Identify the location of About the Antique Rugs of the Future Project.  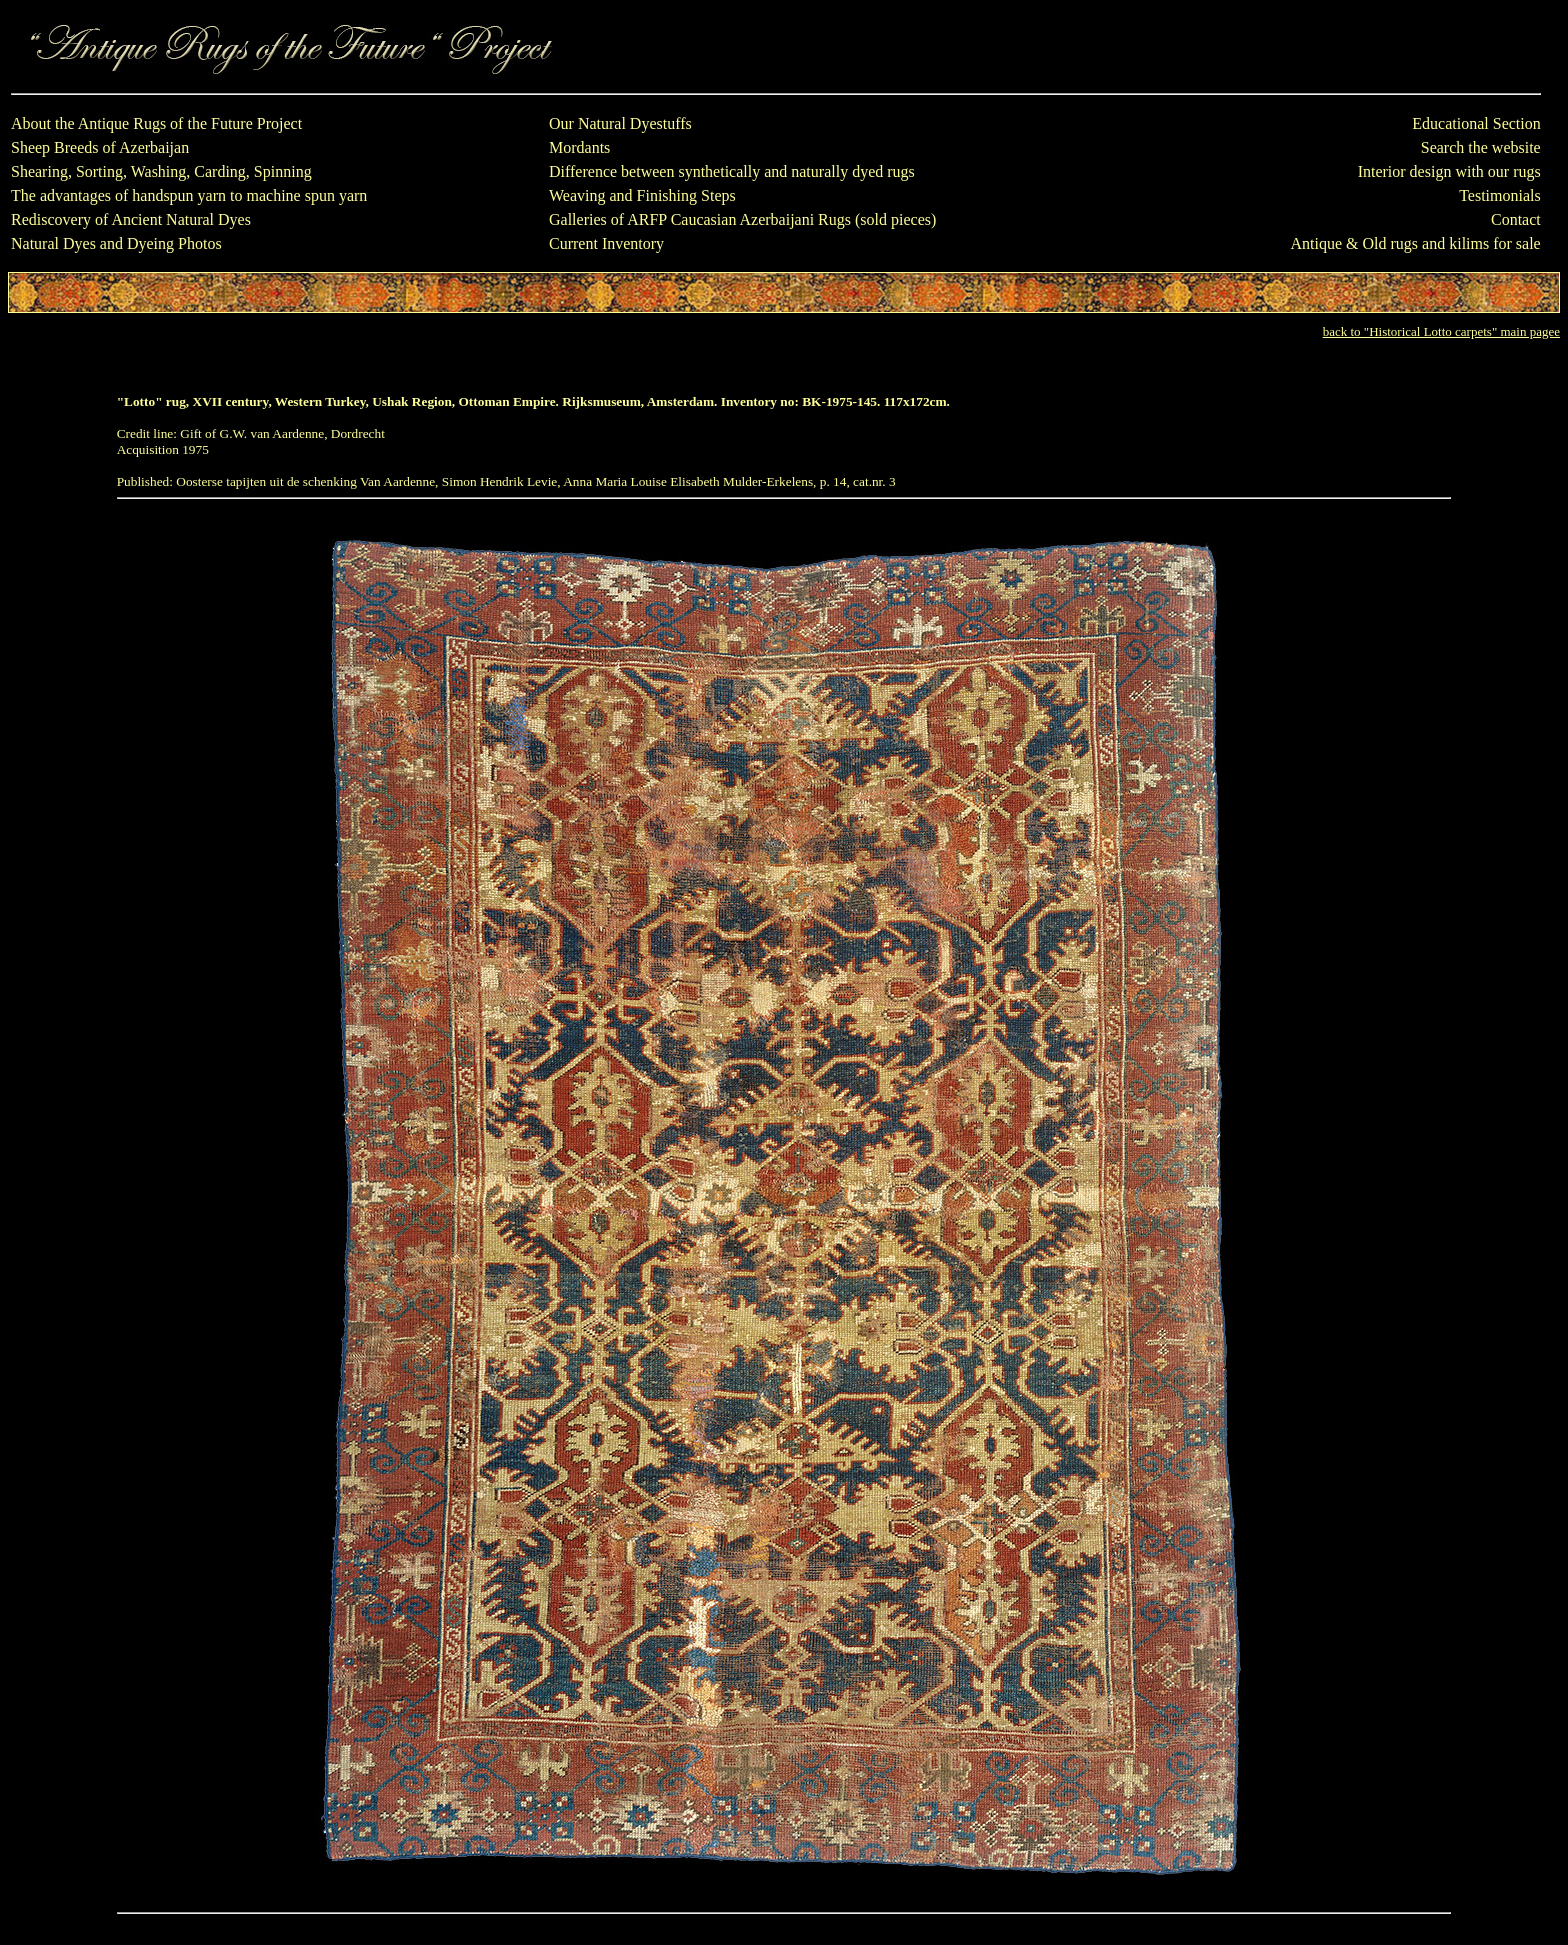
(156, 123).